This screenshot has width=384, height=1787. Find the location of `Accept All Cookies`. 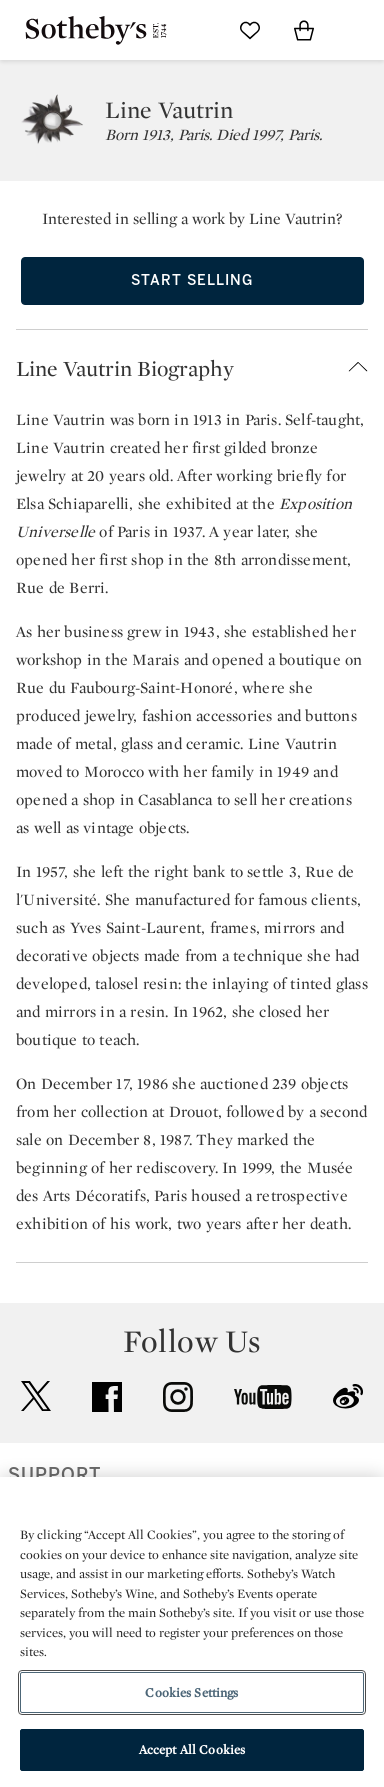

Accept All Cookies is located at coordinates (192, 1749).